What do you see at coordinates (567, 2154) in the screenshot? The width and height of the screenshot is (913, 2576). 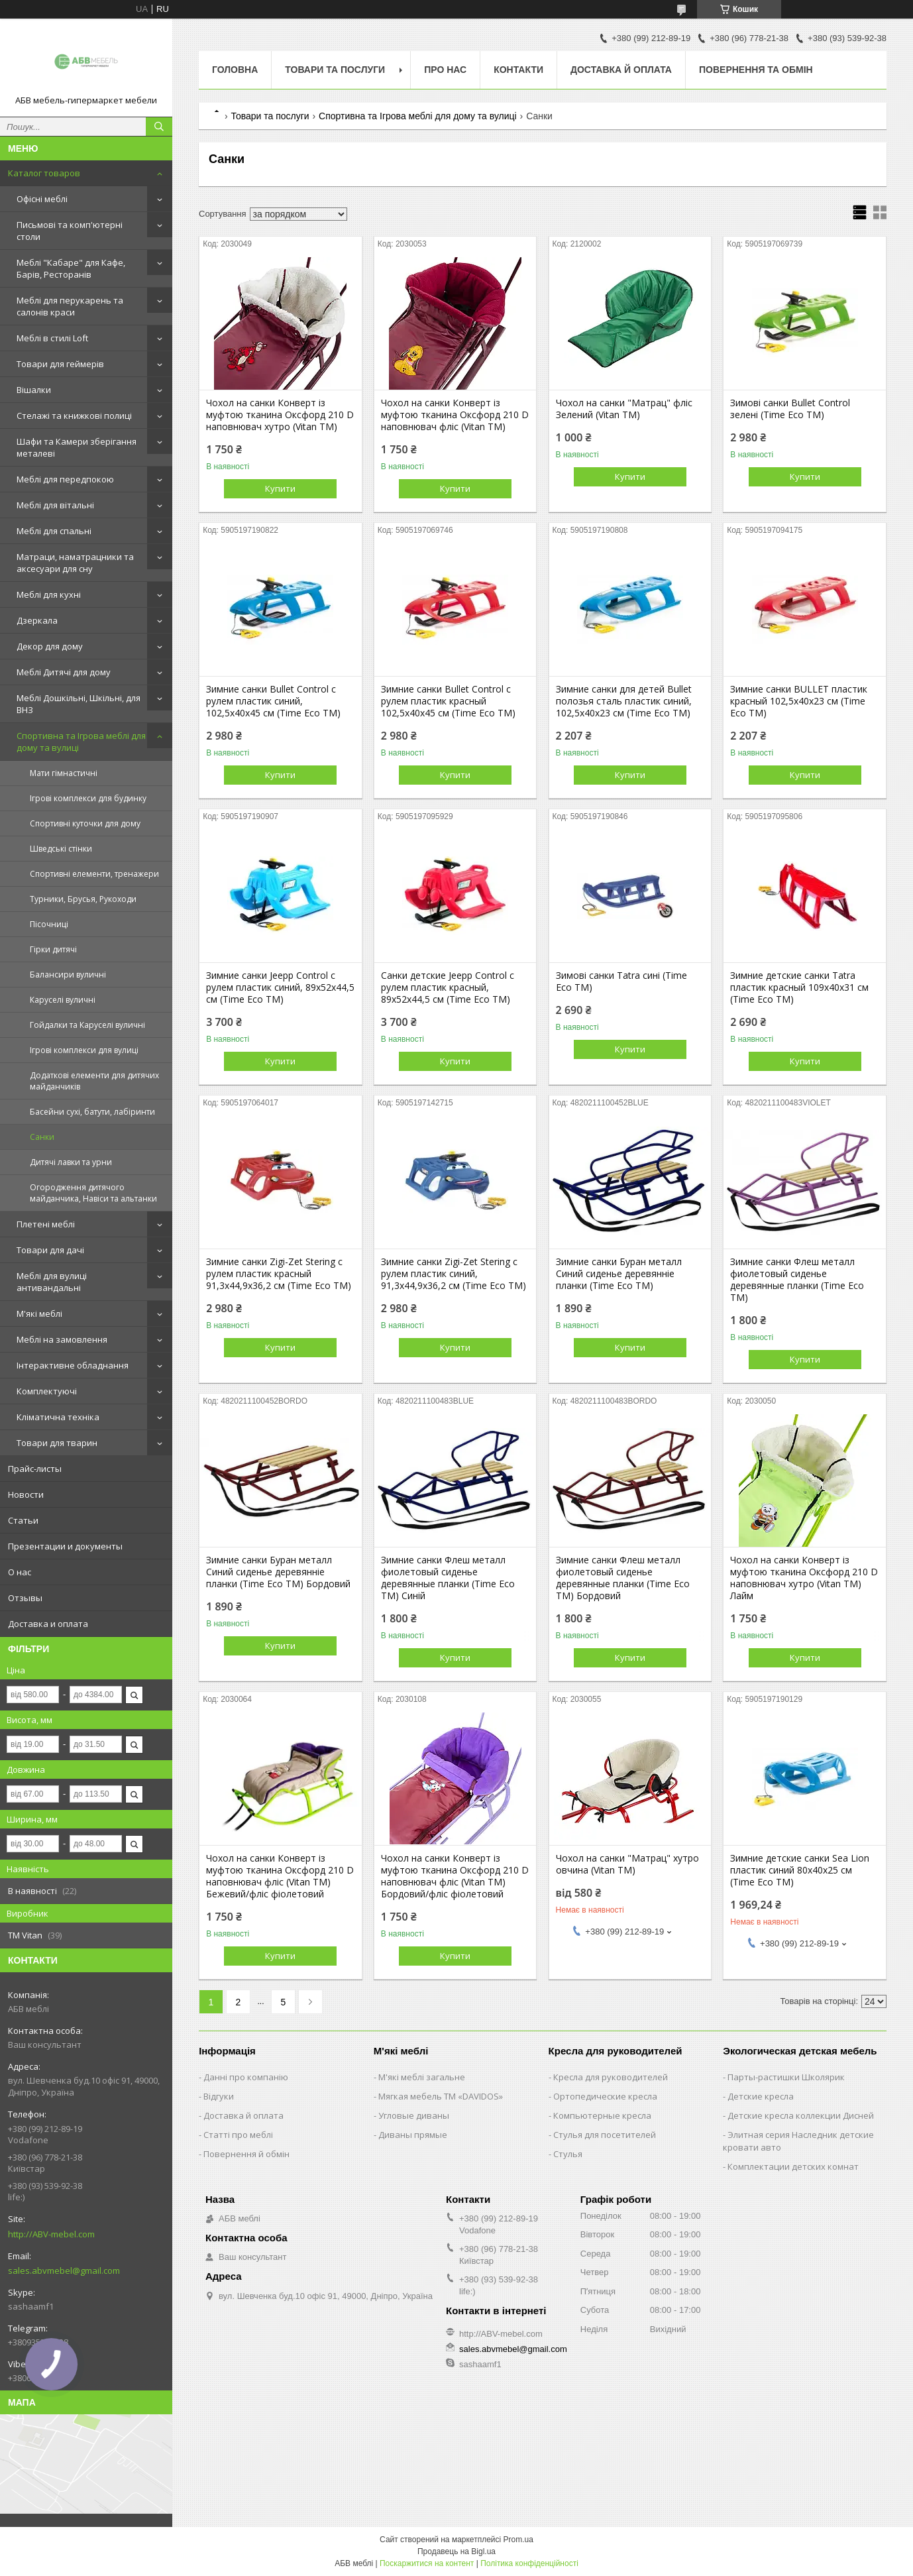 I see `Стулья` at bounding box center [567, 2154].